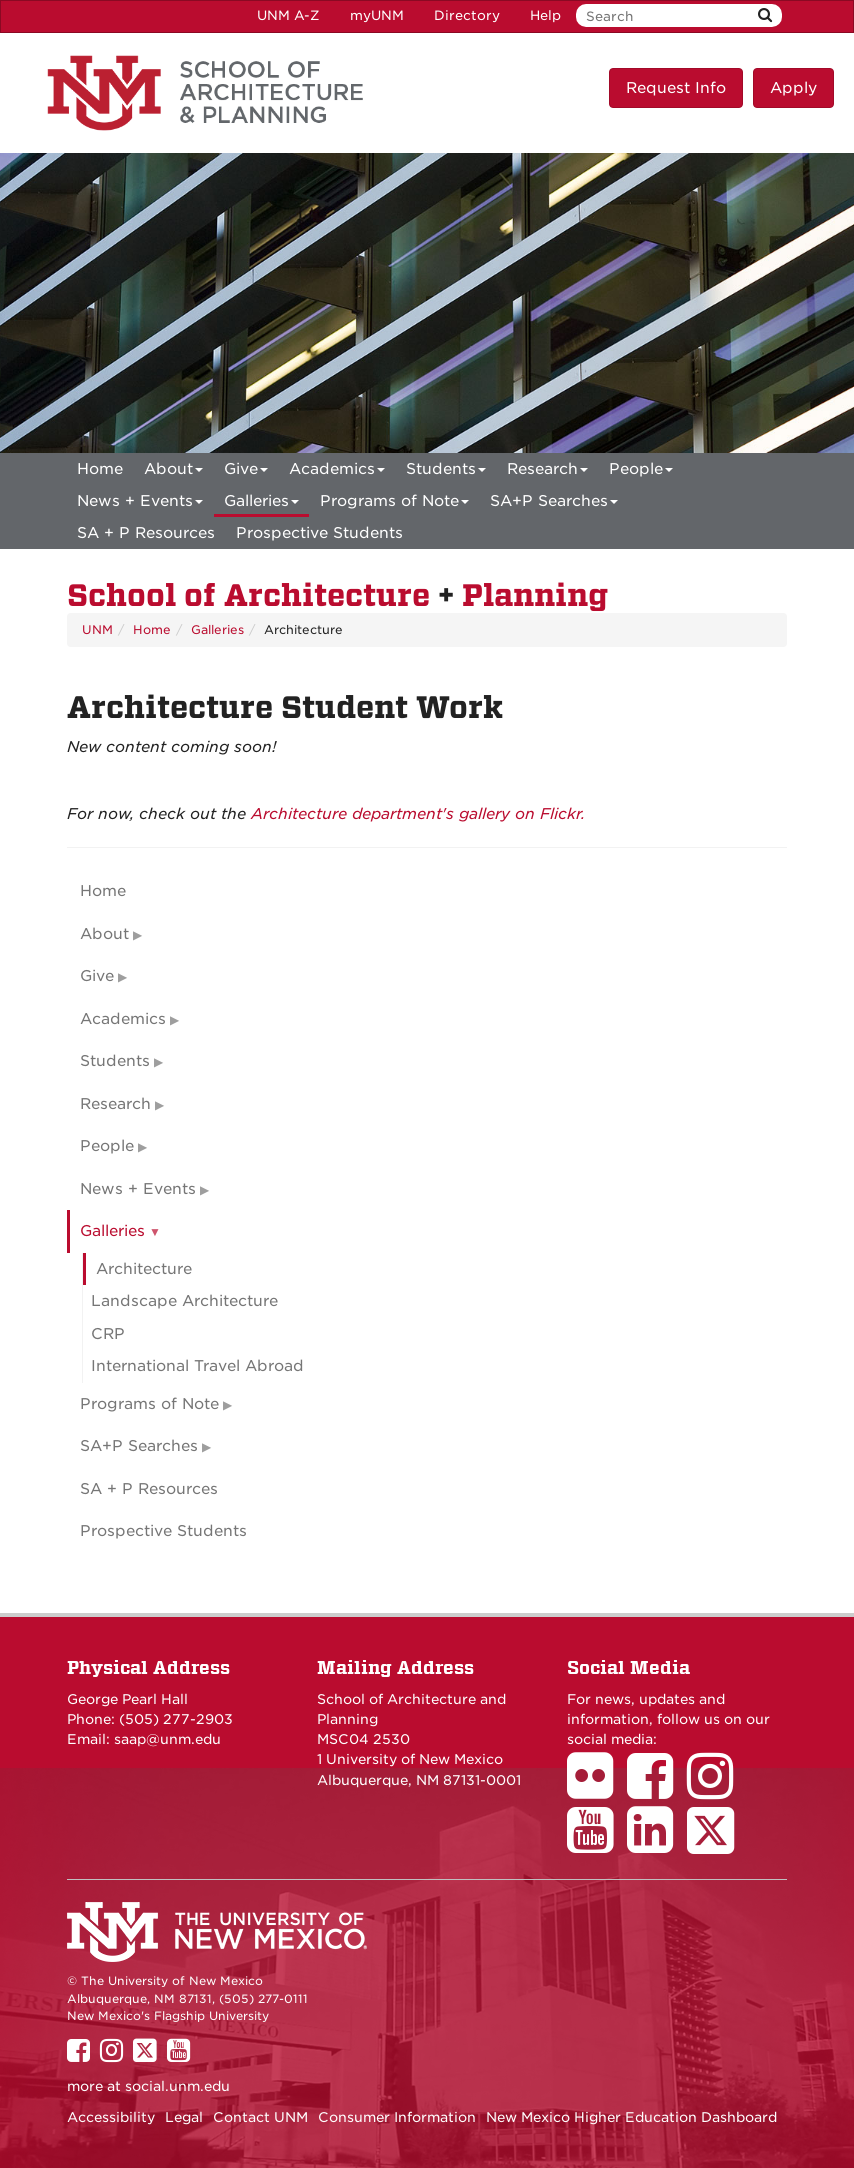  I want to click on Landscape Architecture, so click(184, 1301).